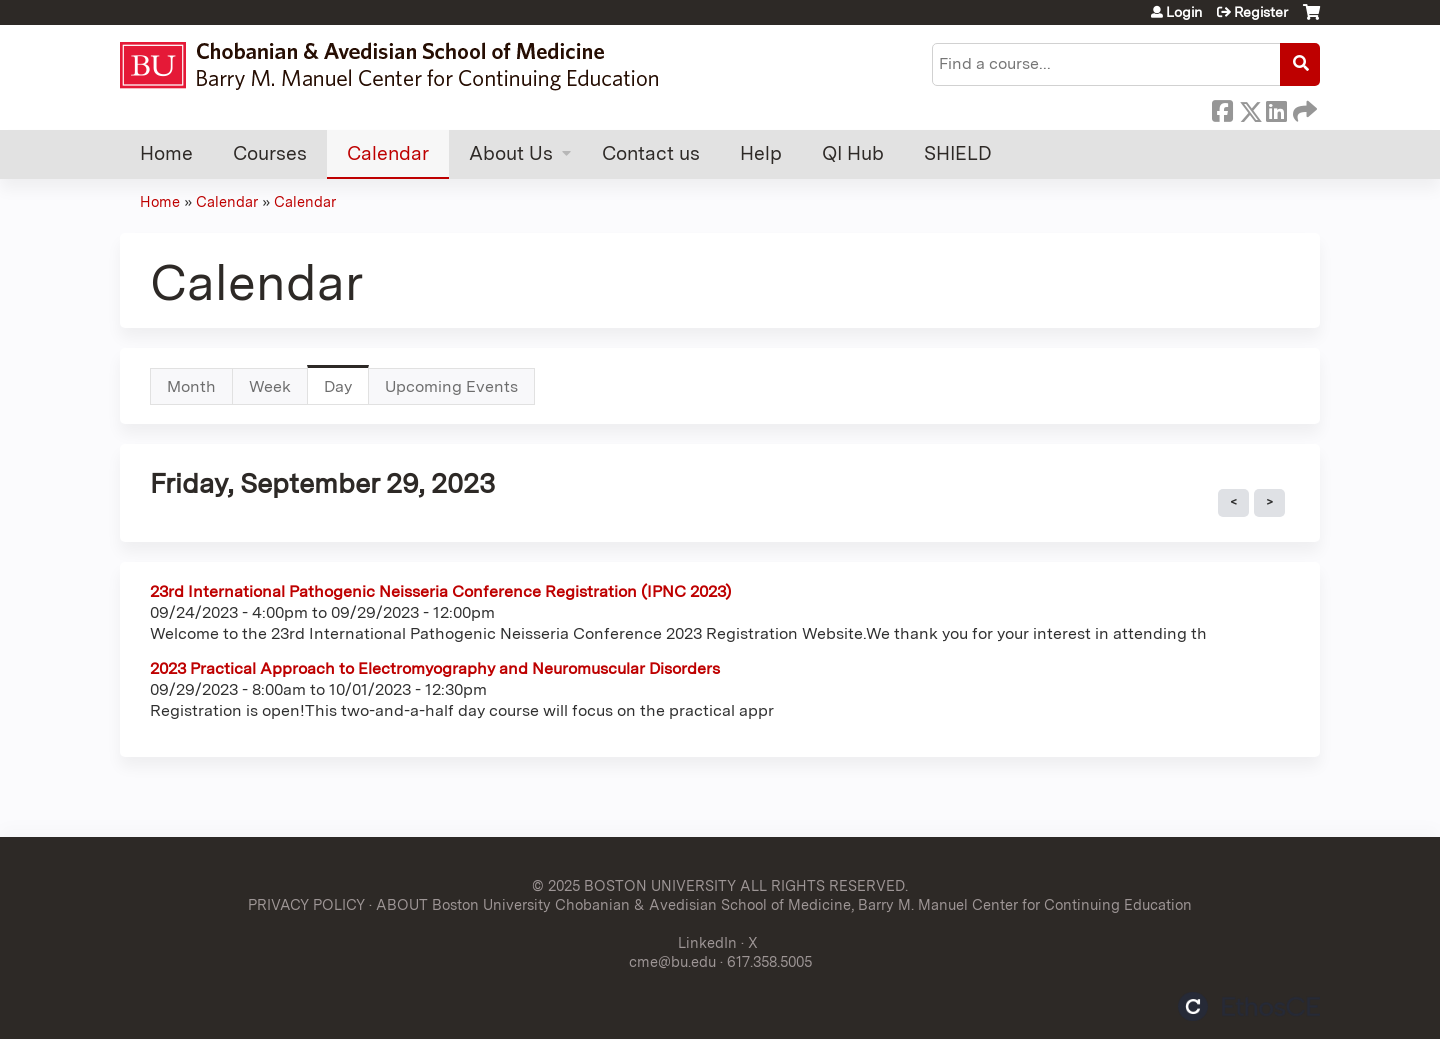 The width and height of the screenshot is (1440, 1040). What do you see at coordinates (1269, 503) in the screenshot?
I see `Next »` at bounding box center [1269, 503].